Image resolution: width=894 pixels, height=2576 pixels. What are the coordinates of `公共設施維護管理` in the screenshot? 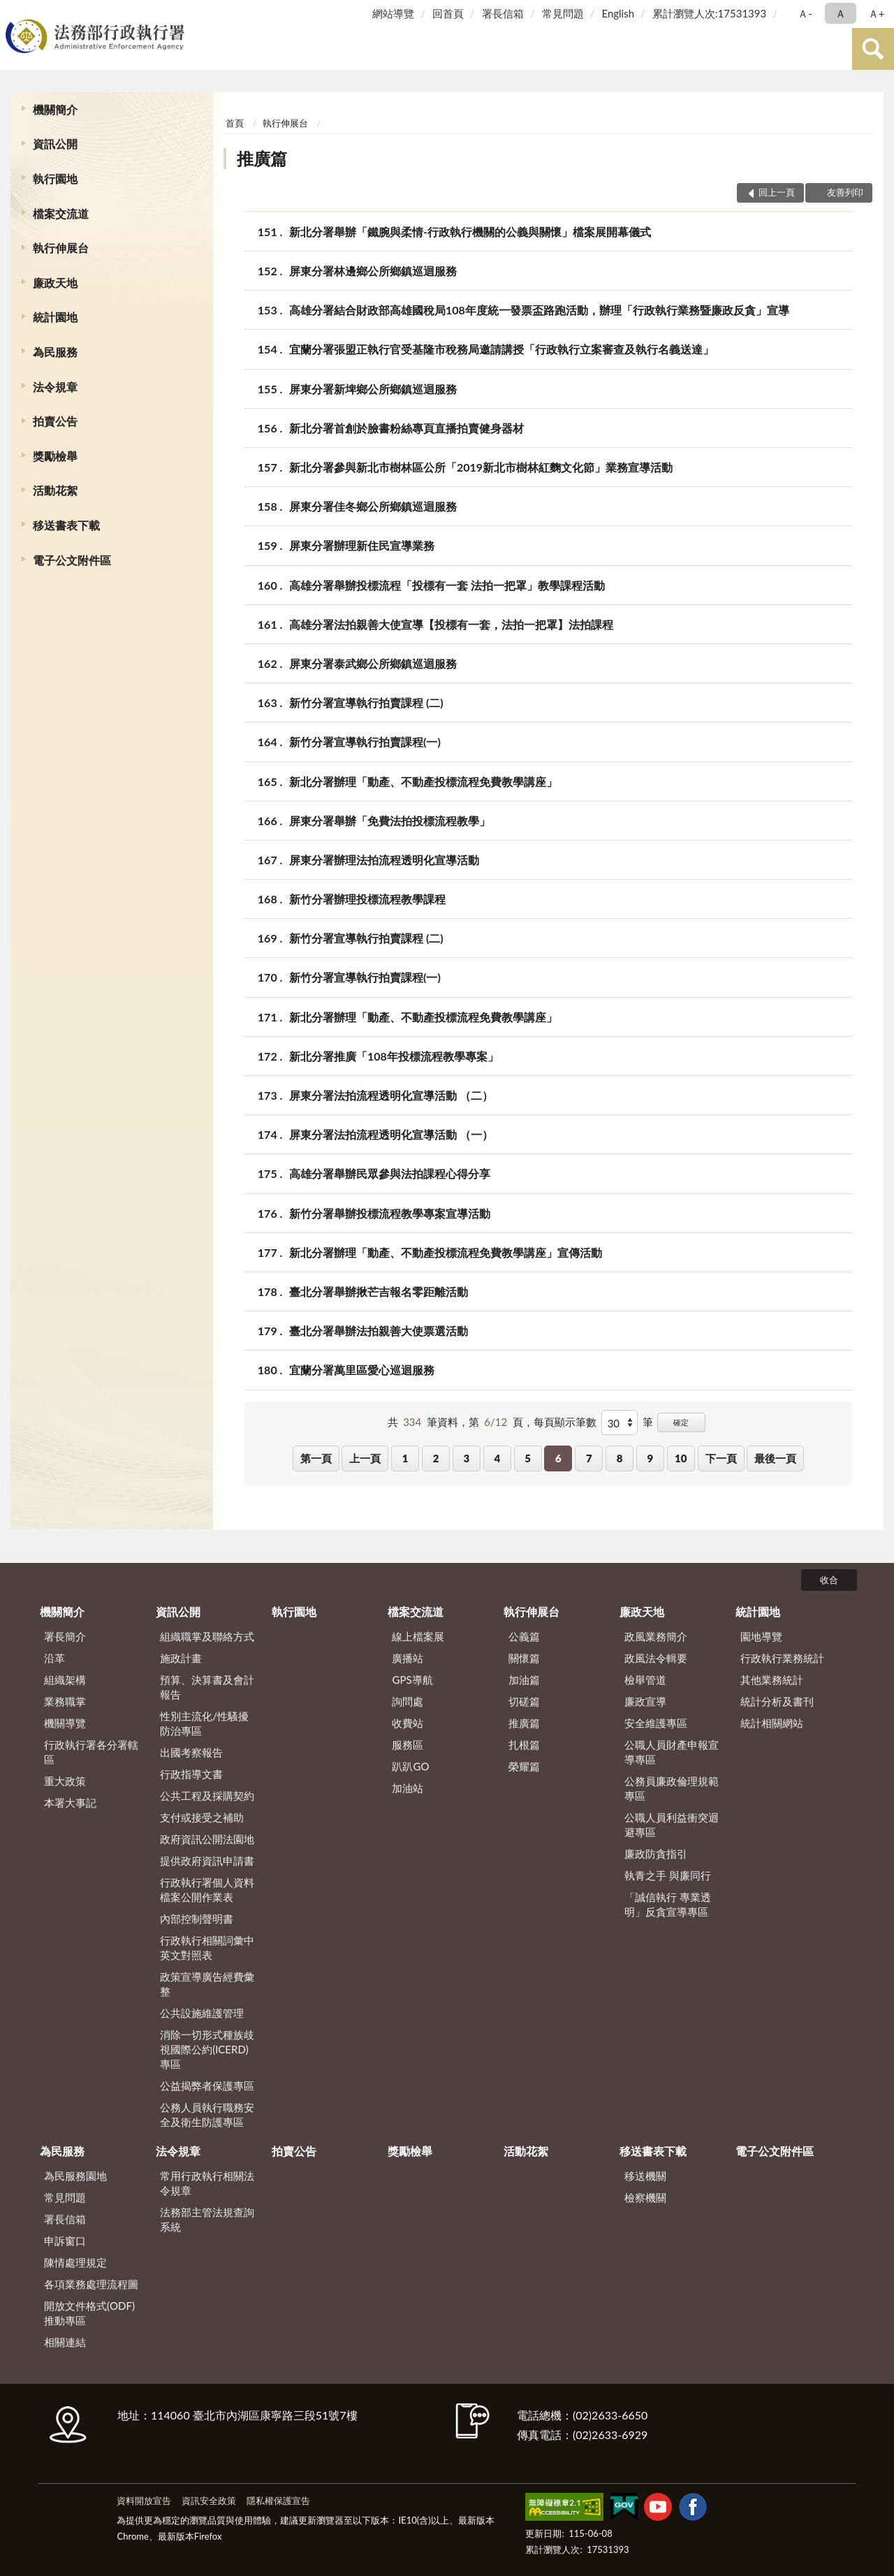 It's located at (202, 2013).